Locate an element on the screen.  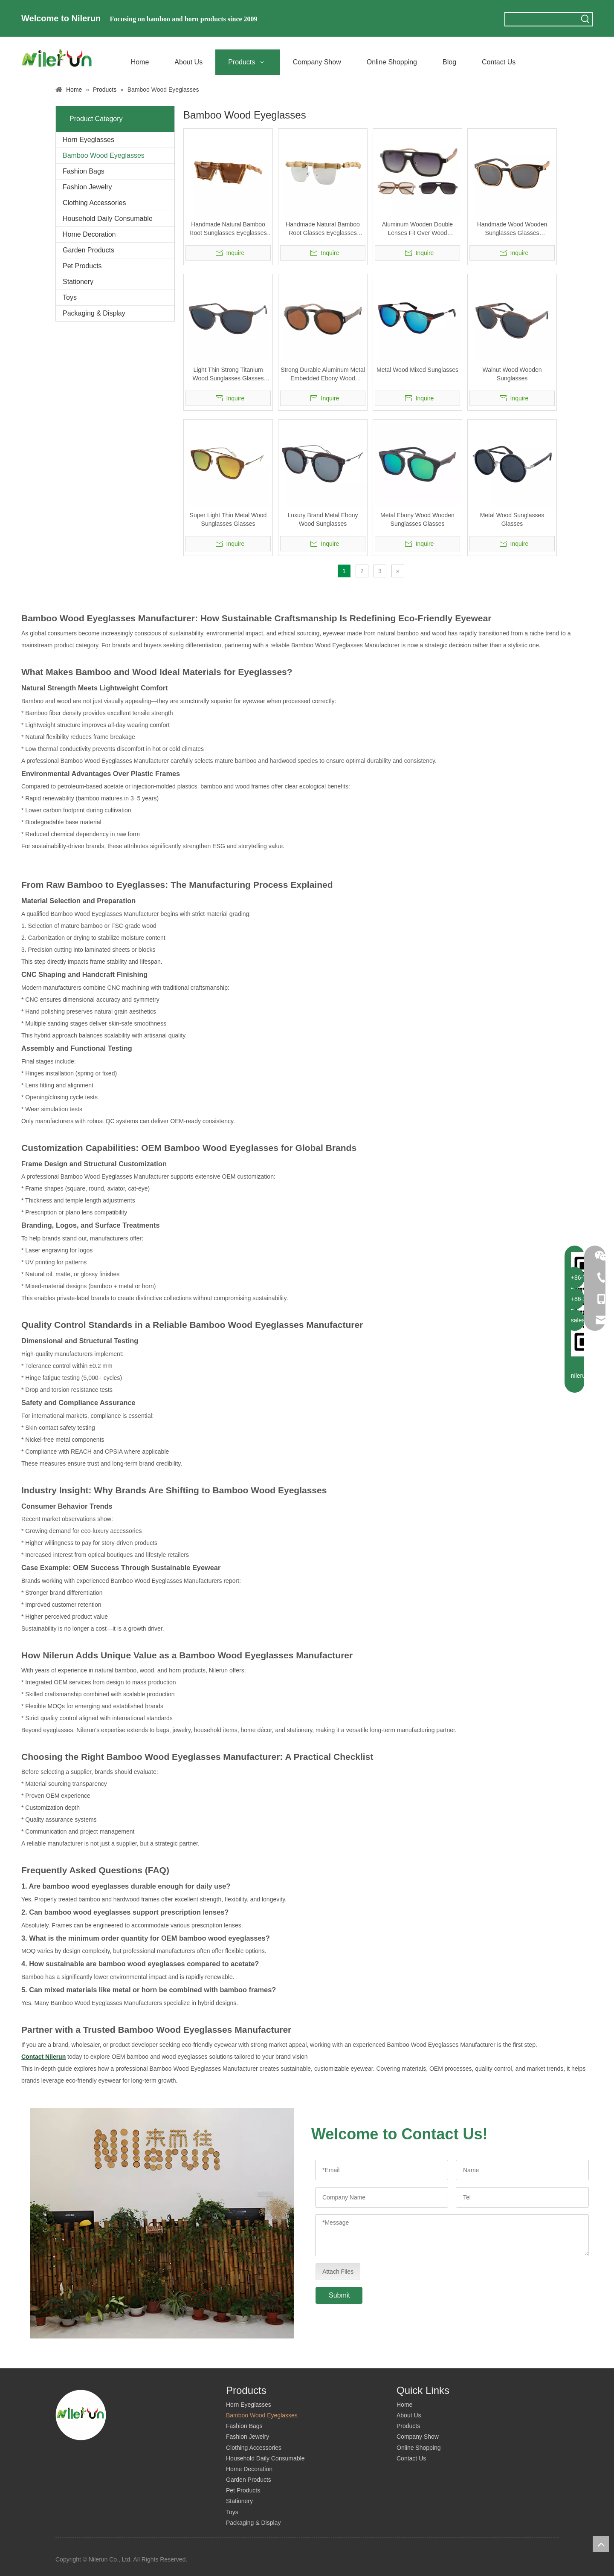
Handmade Natural Bamboo Root Glasses Eyeglasses Eyewear Sunglasses is located at coordinates (323, 229).